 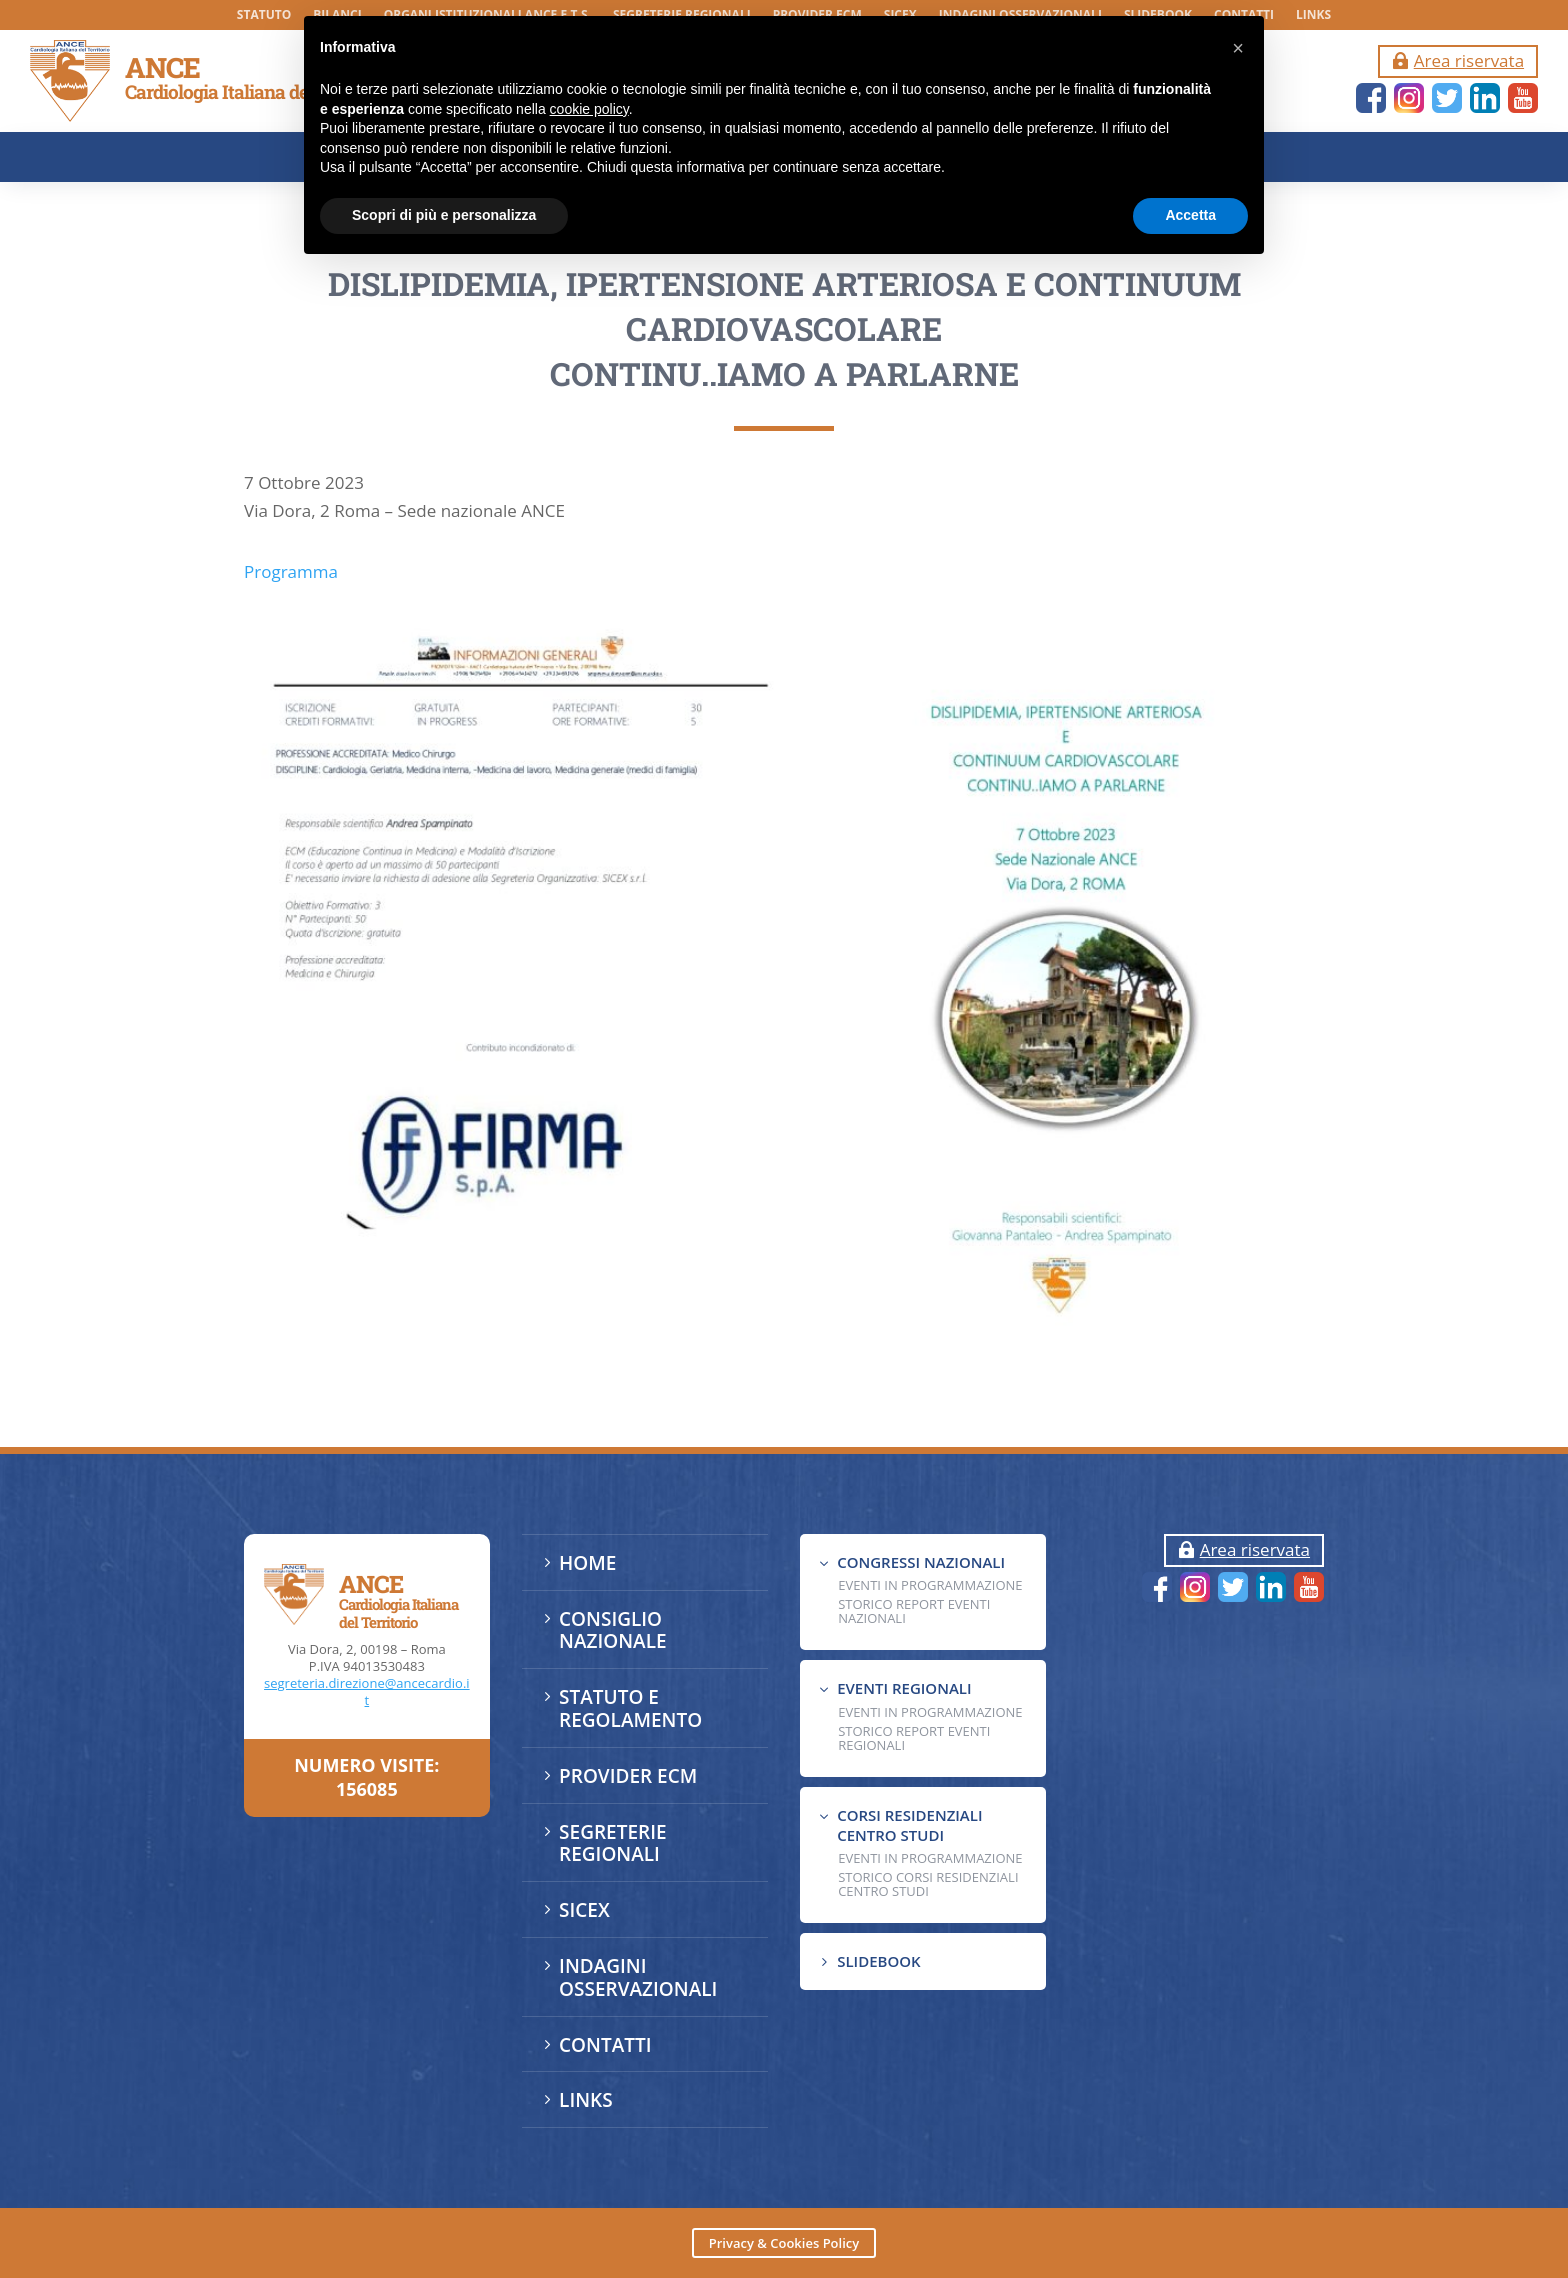 I want to click on STATUTO E REGOLAMENTO, so click(x=630, y=1708).